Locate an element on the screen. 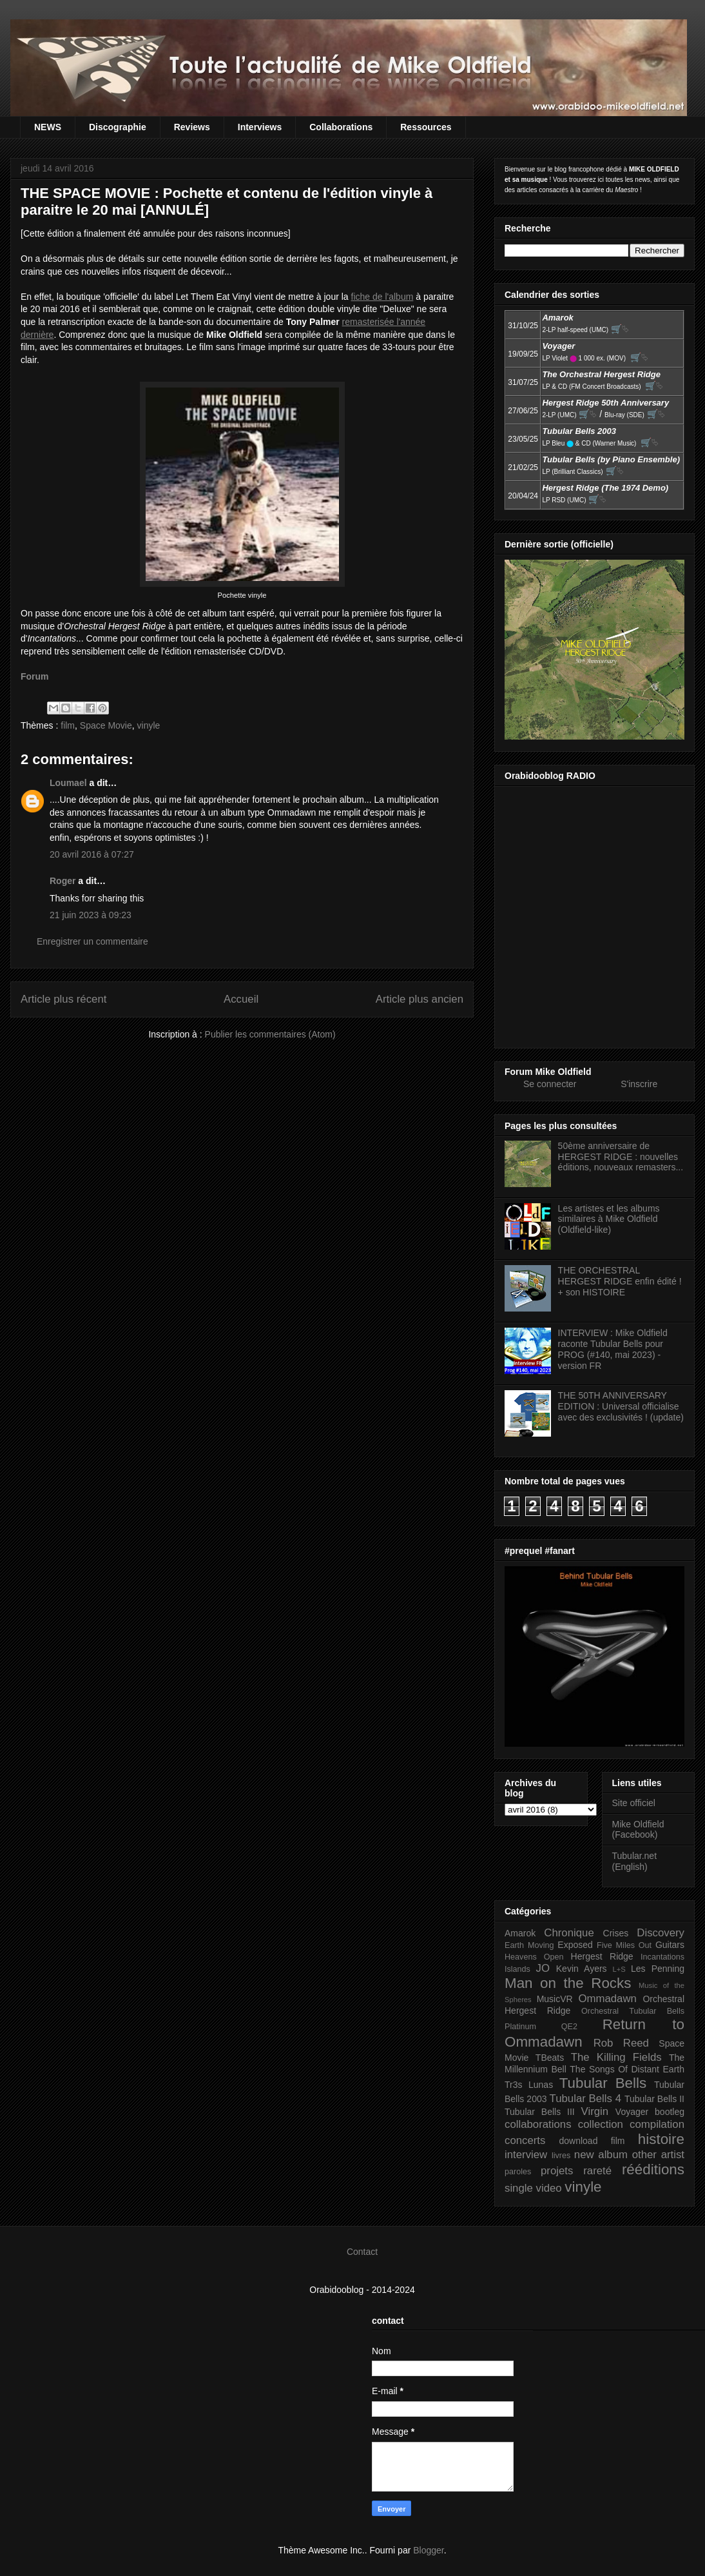 This screenshot has height=2576, width=705. Les artistes et les albums similaires à Mike Oldfield (Oldfield-like) is located at coordinates (609, 1219).